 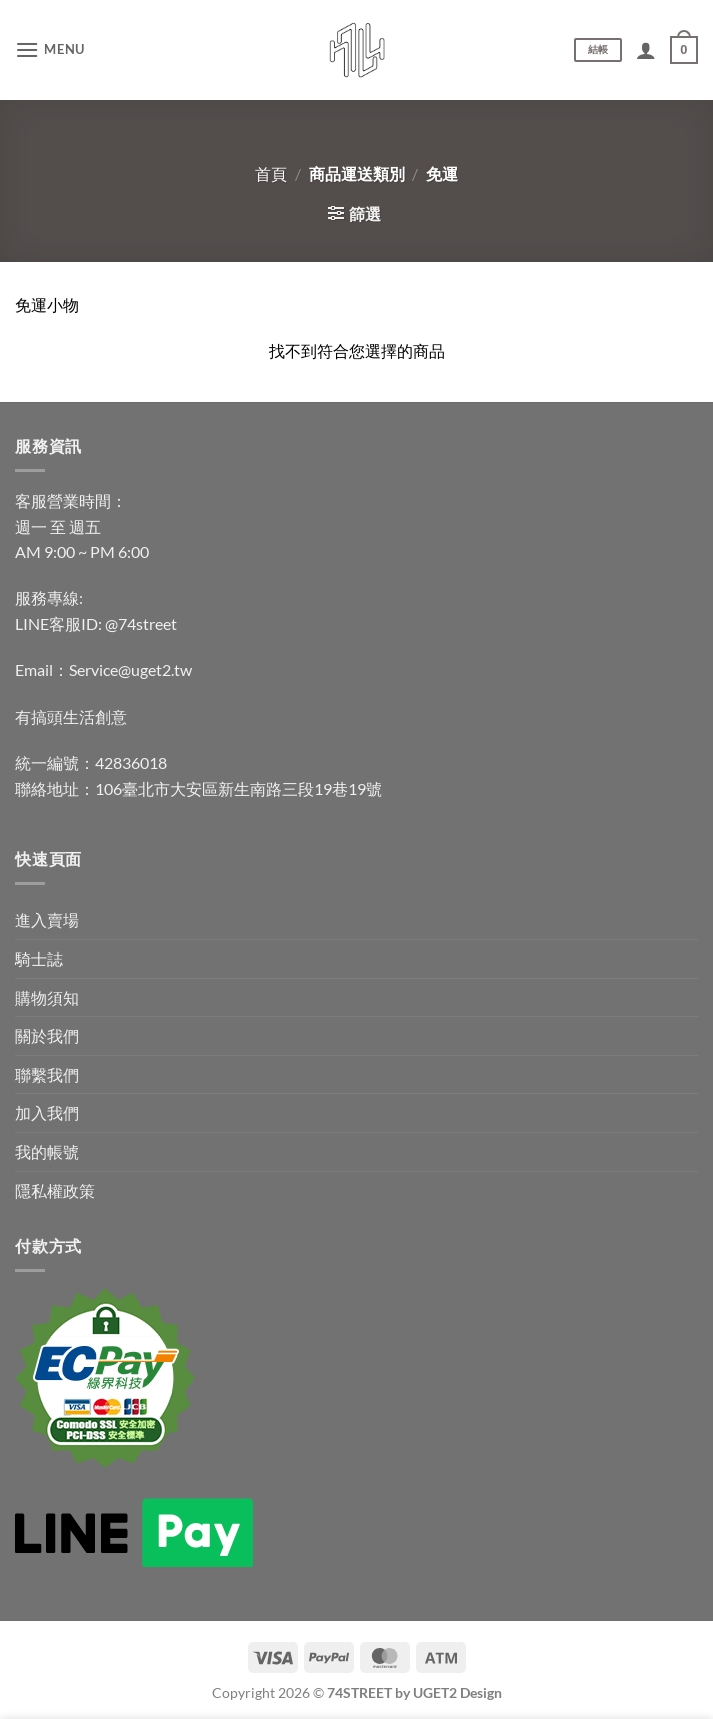 I want to click on [我的帳號], so click(x=646, y=50).